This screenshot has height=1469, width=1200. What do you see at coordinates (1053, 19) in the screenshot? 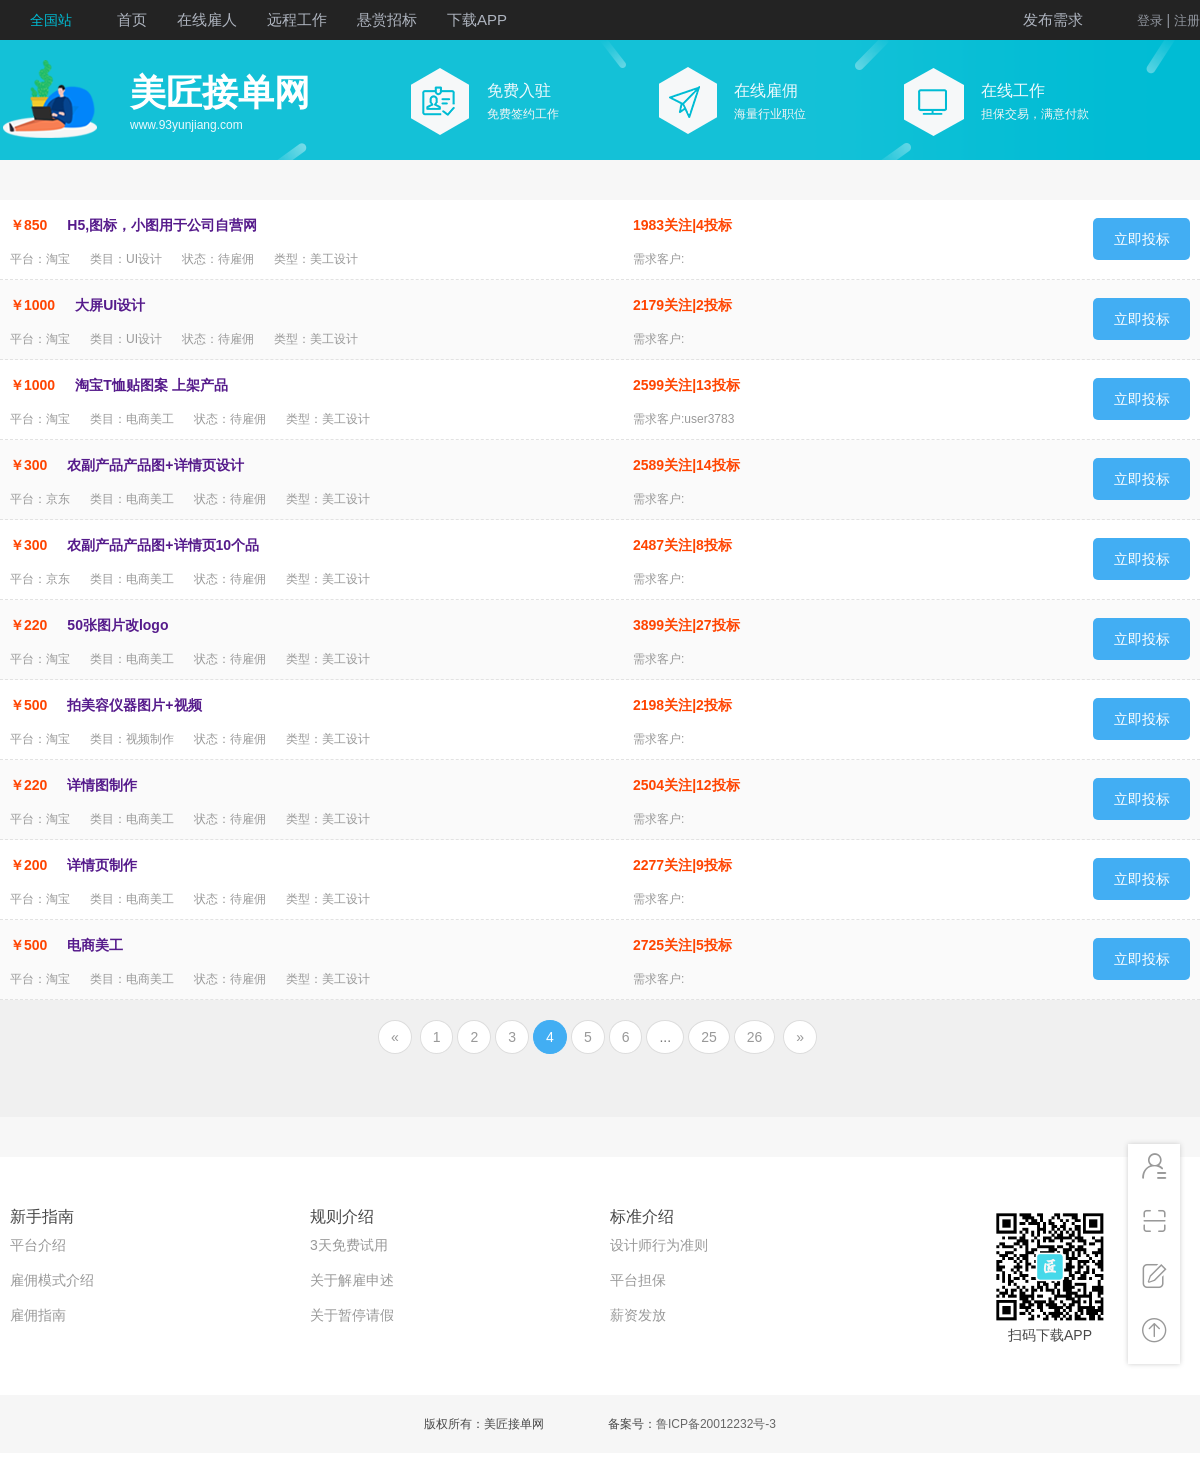
I see `发布需求` at bounding box center [1053, 19].